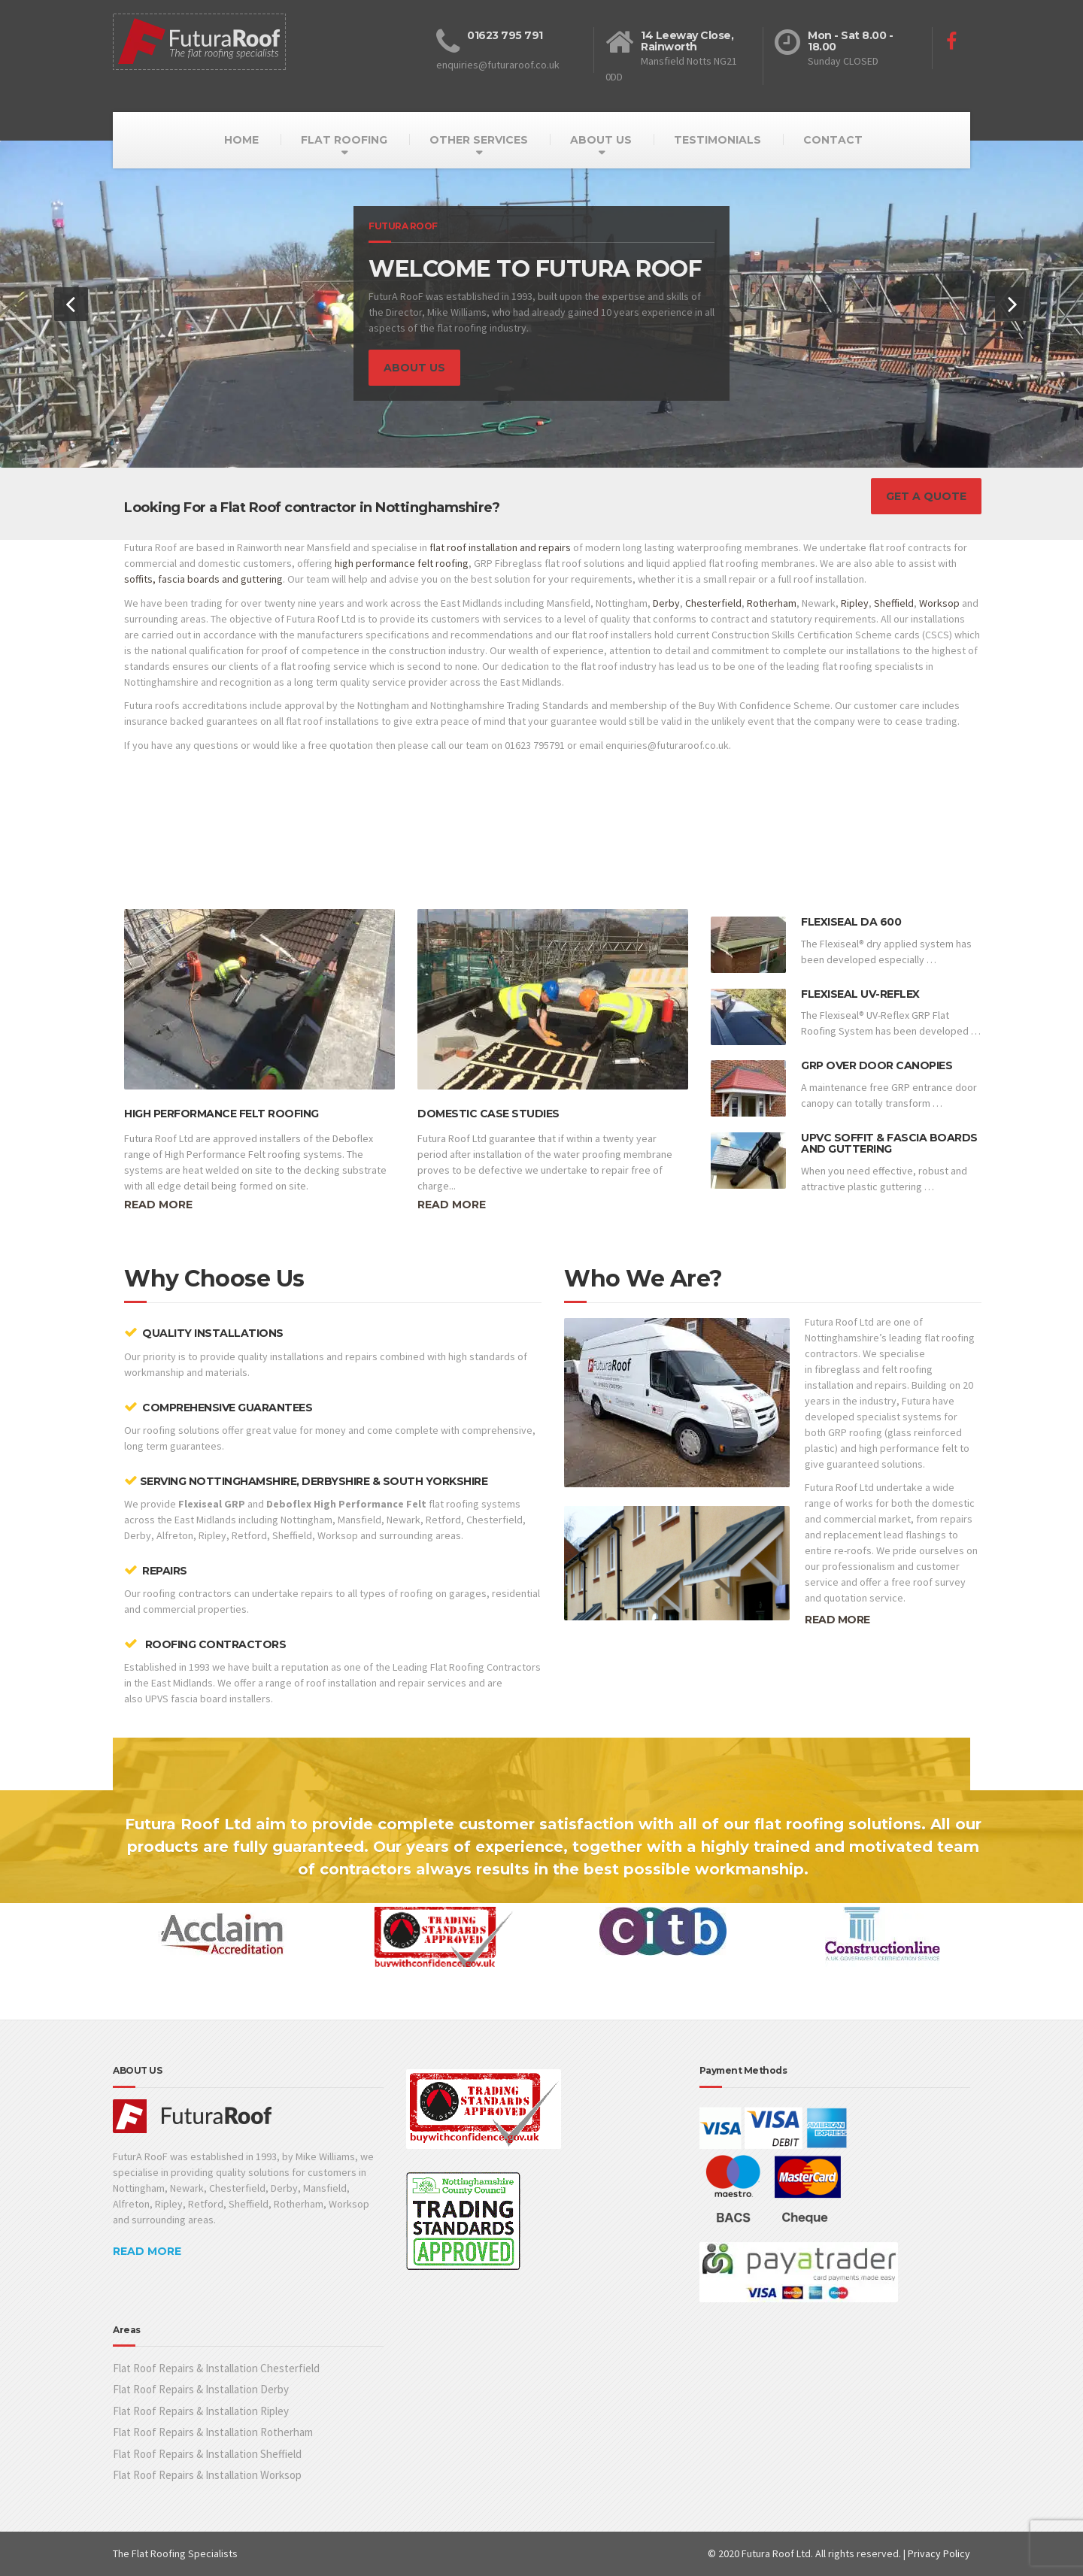  What do you see at coordinates (203, 579) in the screenshot?
I see `soffits, fascia boards and guttering` at bounding box center [203, 579].